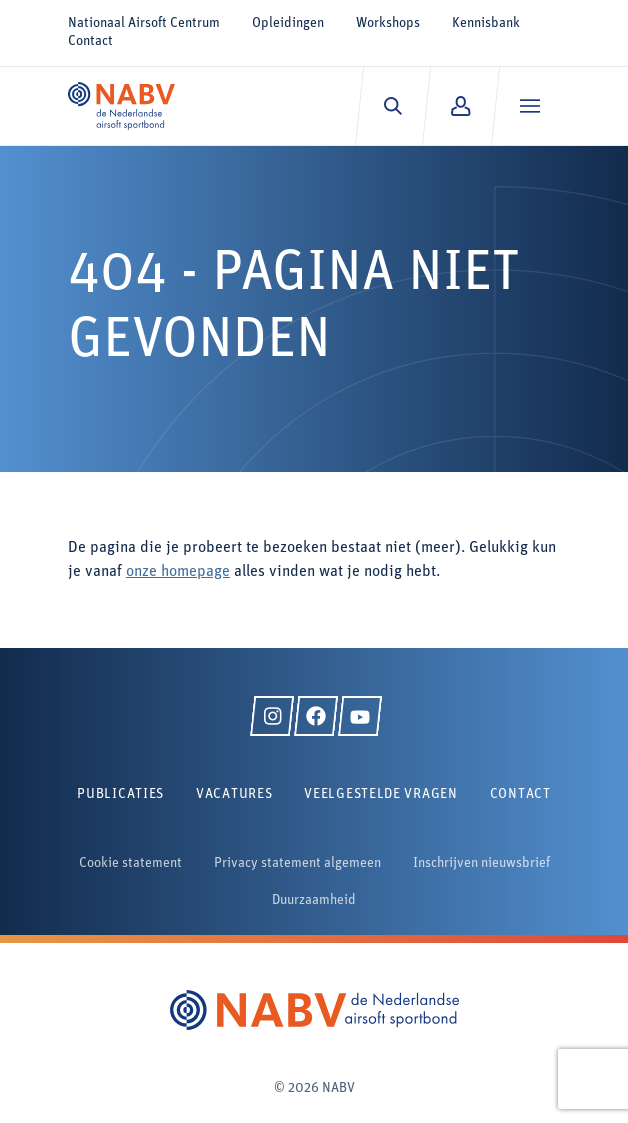 The width and height of the screenshot is (628, 1123). What do you see at coordinates (272, 716) in the screenshot?
I see `[Instagram]` at bounding box center [272, 716].